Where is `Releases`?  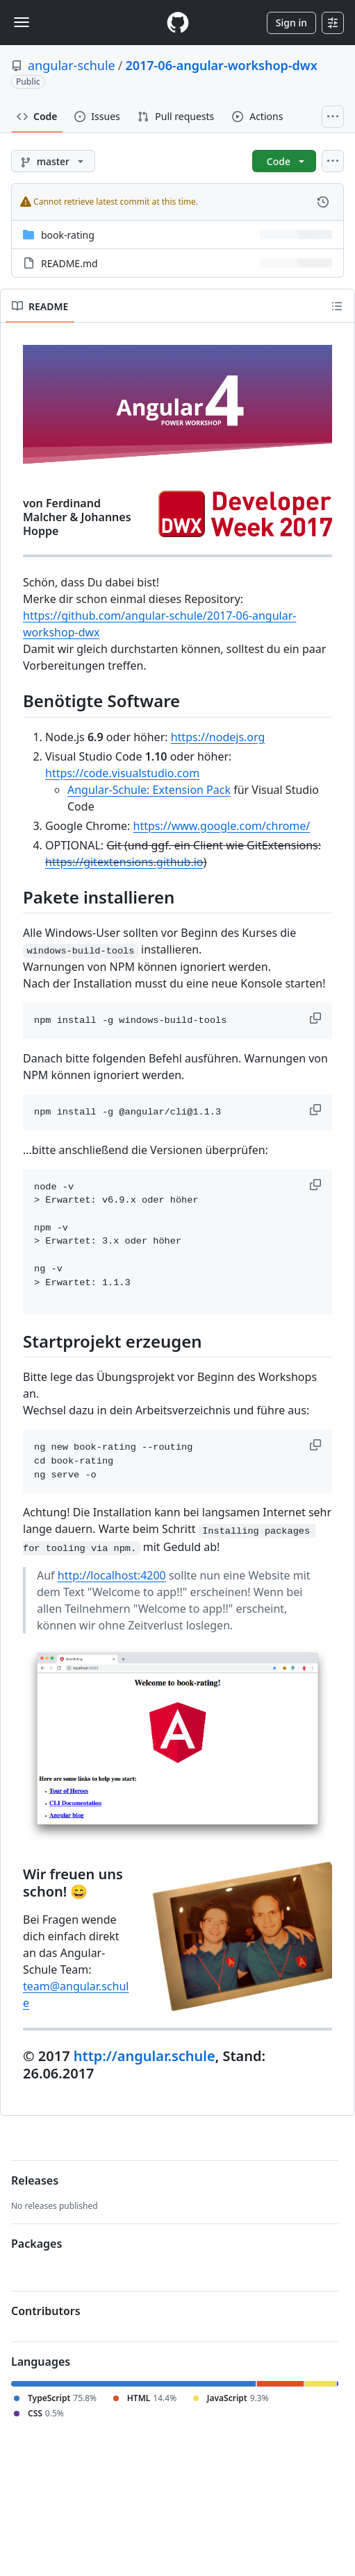
Releases is located at coordinates (34, 2180).